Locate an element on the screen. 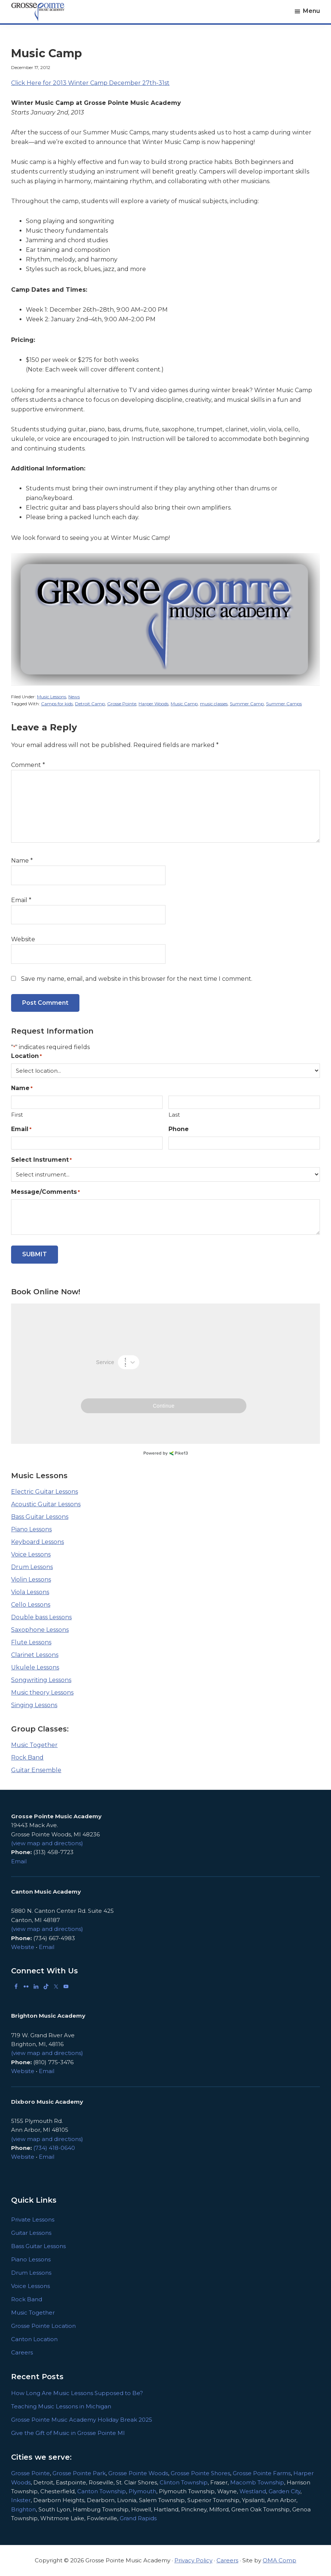 This screenshot has width=331, height=2576. (view map and directions) is located at coordinates (47, 1843).